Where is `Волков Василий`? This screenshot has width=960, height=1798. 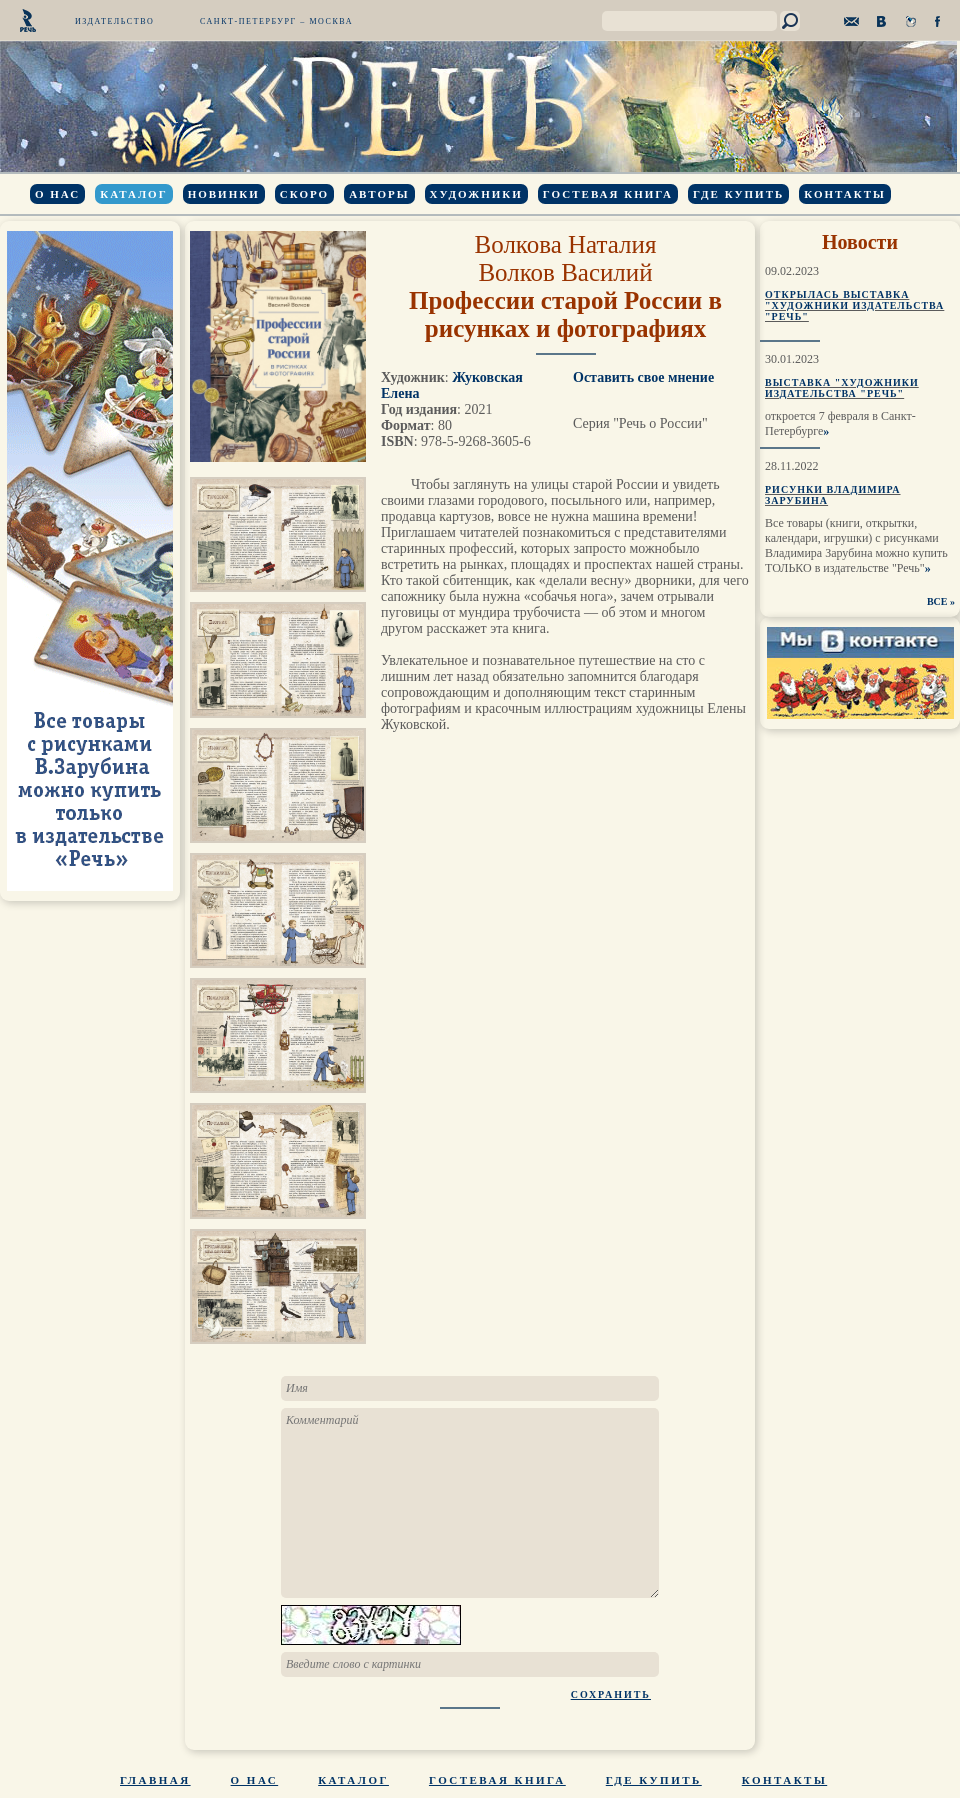 Волков Василий is located at coordinates (565, 272).